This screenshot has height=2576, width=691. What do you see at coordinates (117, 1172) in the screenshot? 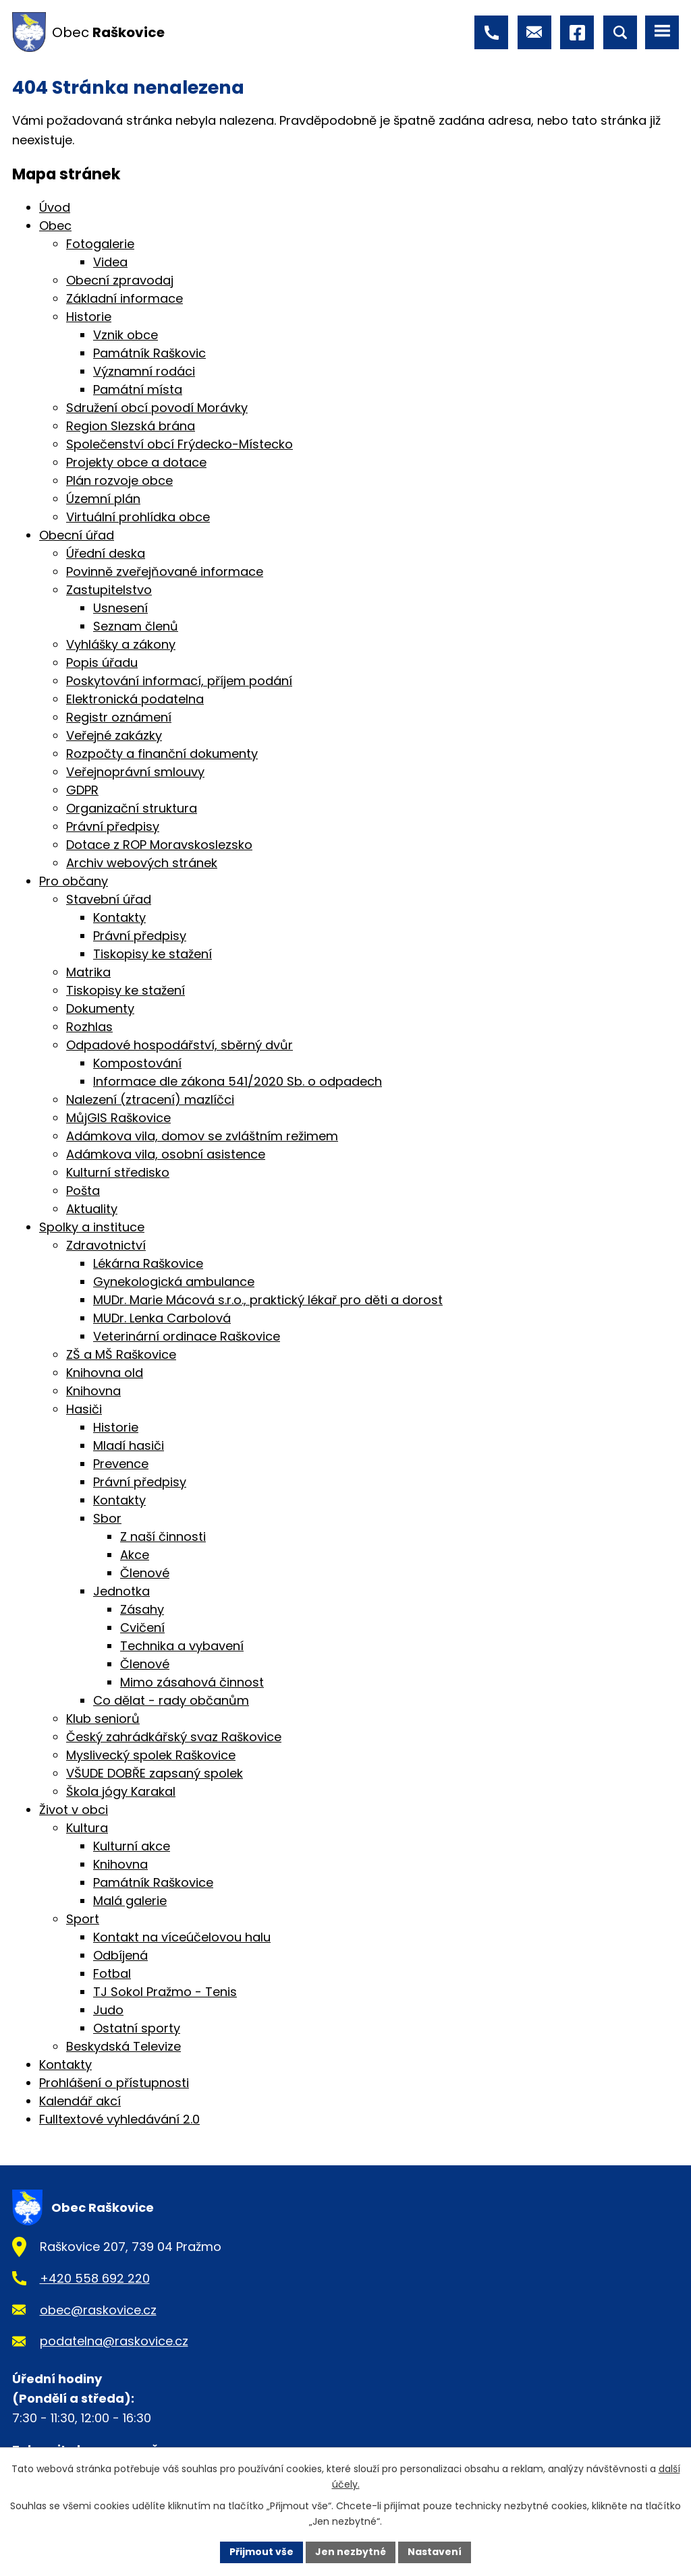
I see `Kulturní středisko` at bounding box center [117, 1172].